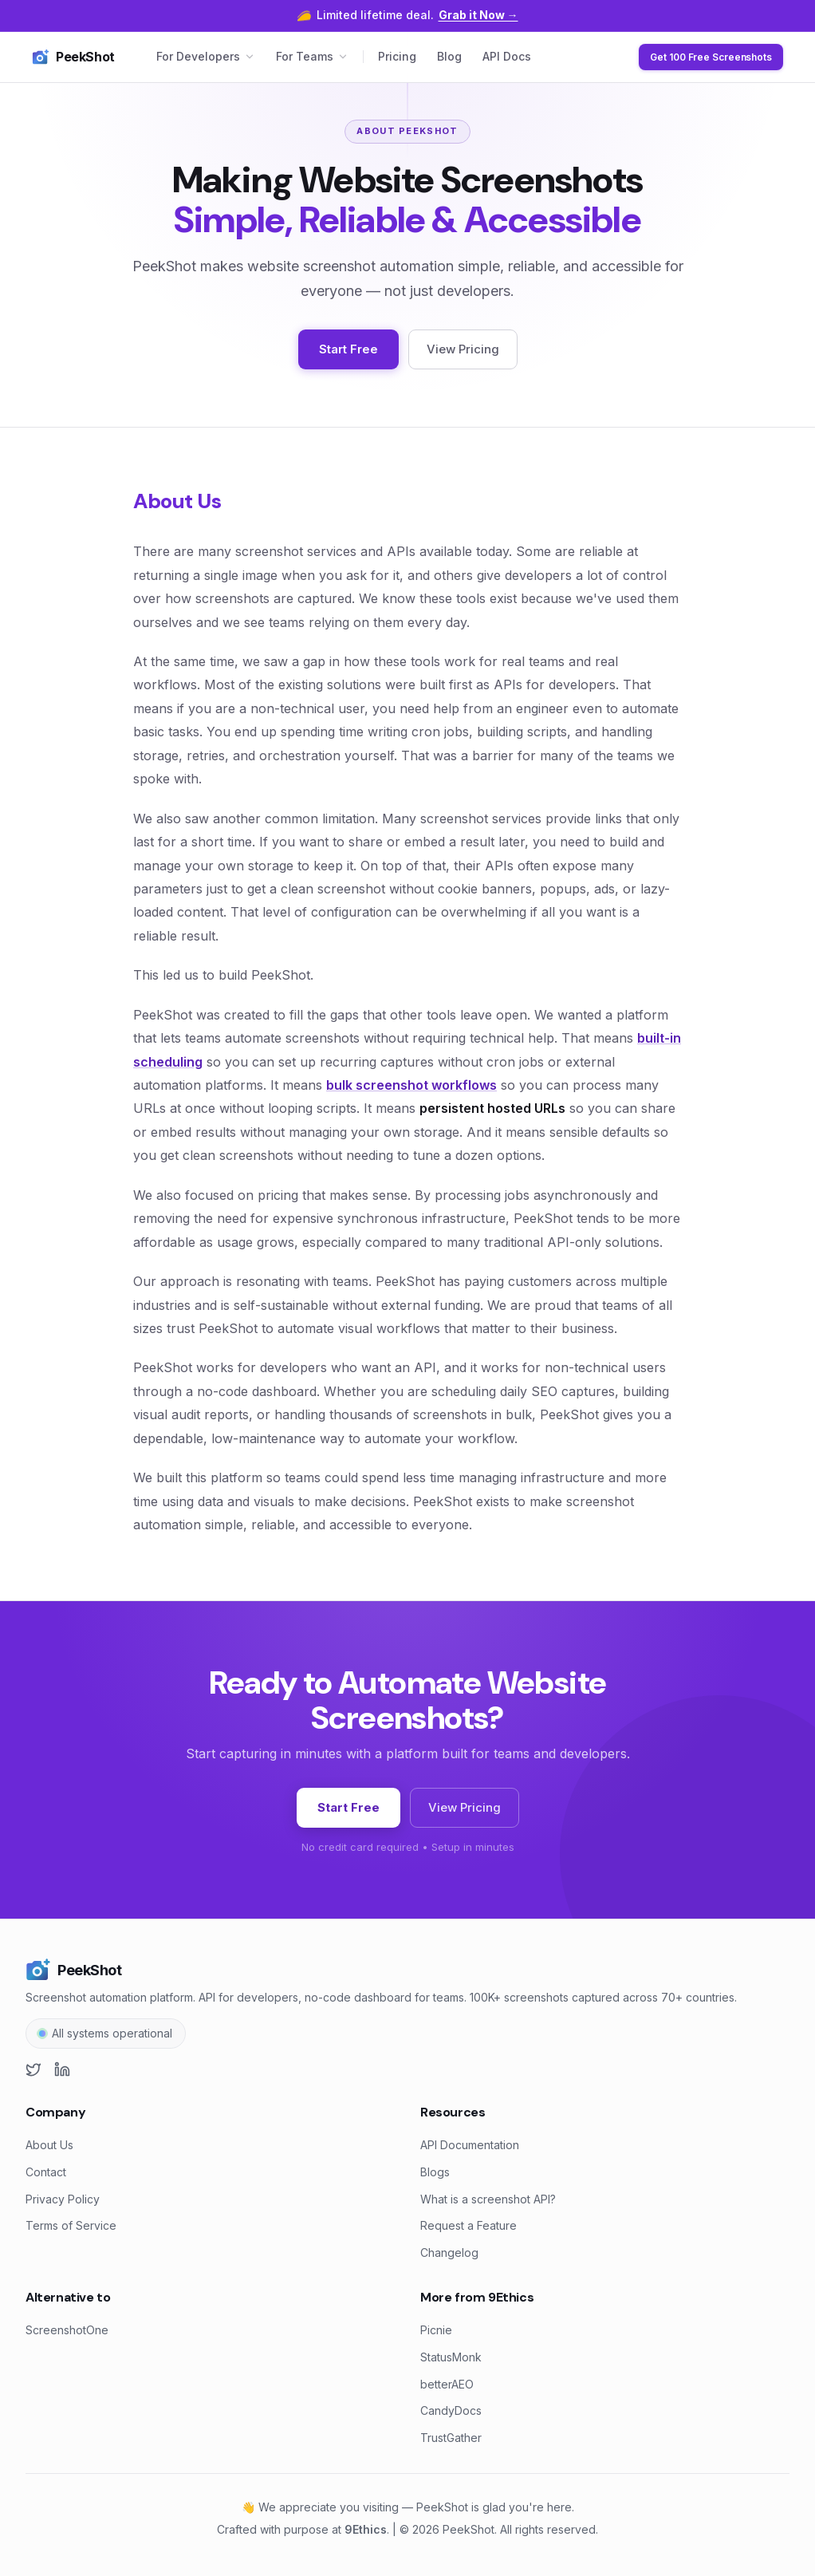 This screenshot has height=2576, width=815. I want to click on ScreenshotOne, so click(67, 2330).